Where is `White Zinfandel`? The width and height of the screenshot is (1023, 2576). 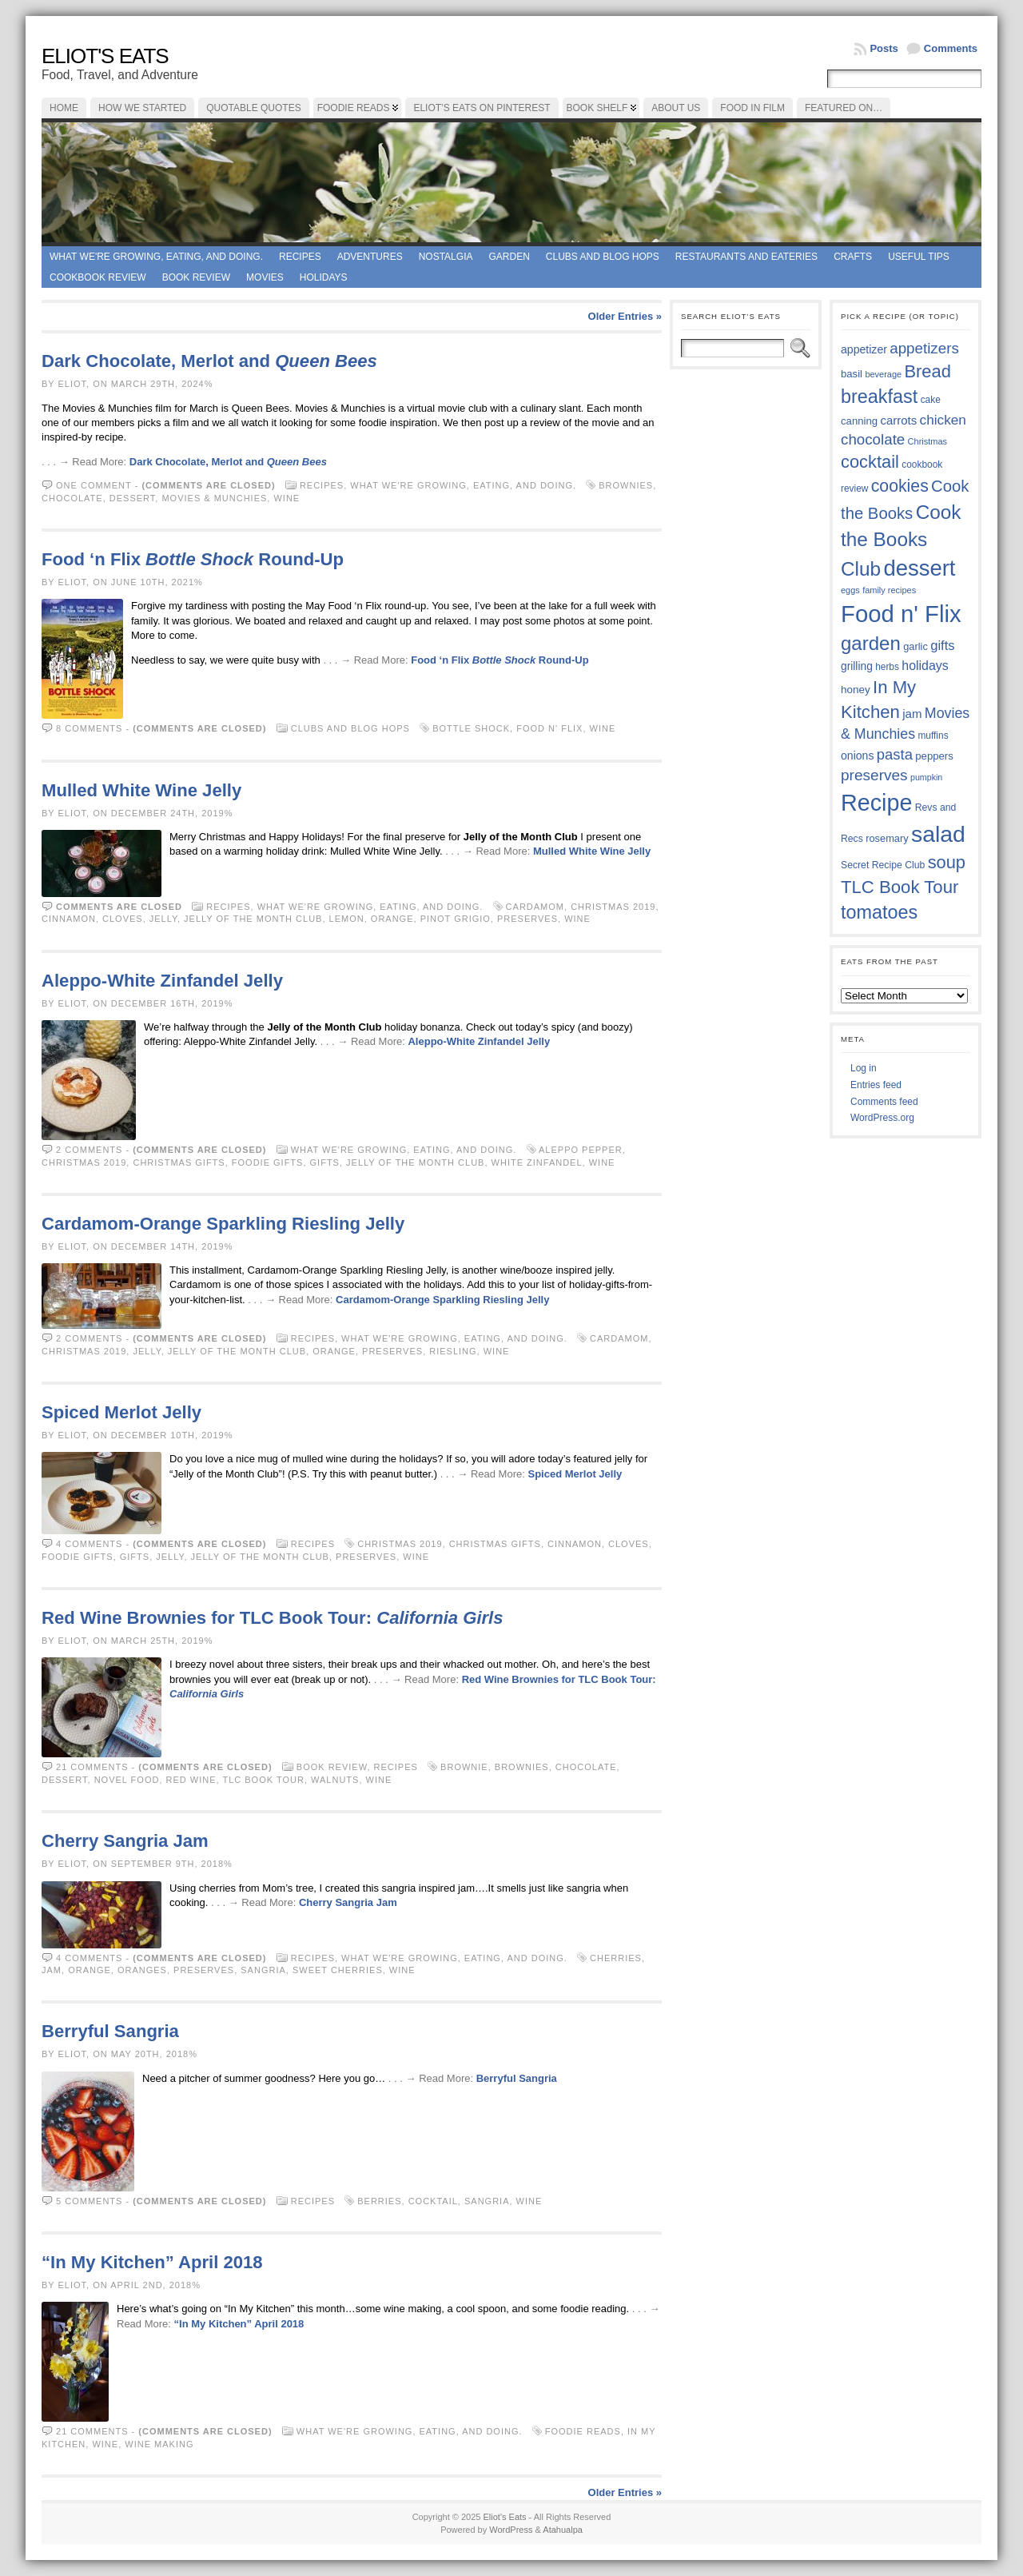
White Zinfandel is located at coordinates (537, 1162).